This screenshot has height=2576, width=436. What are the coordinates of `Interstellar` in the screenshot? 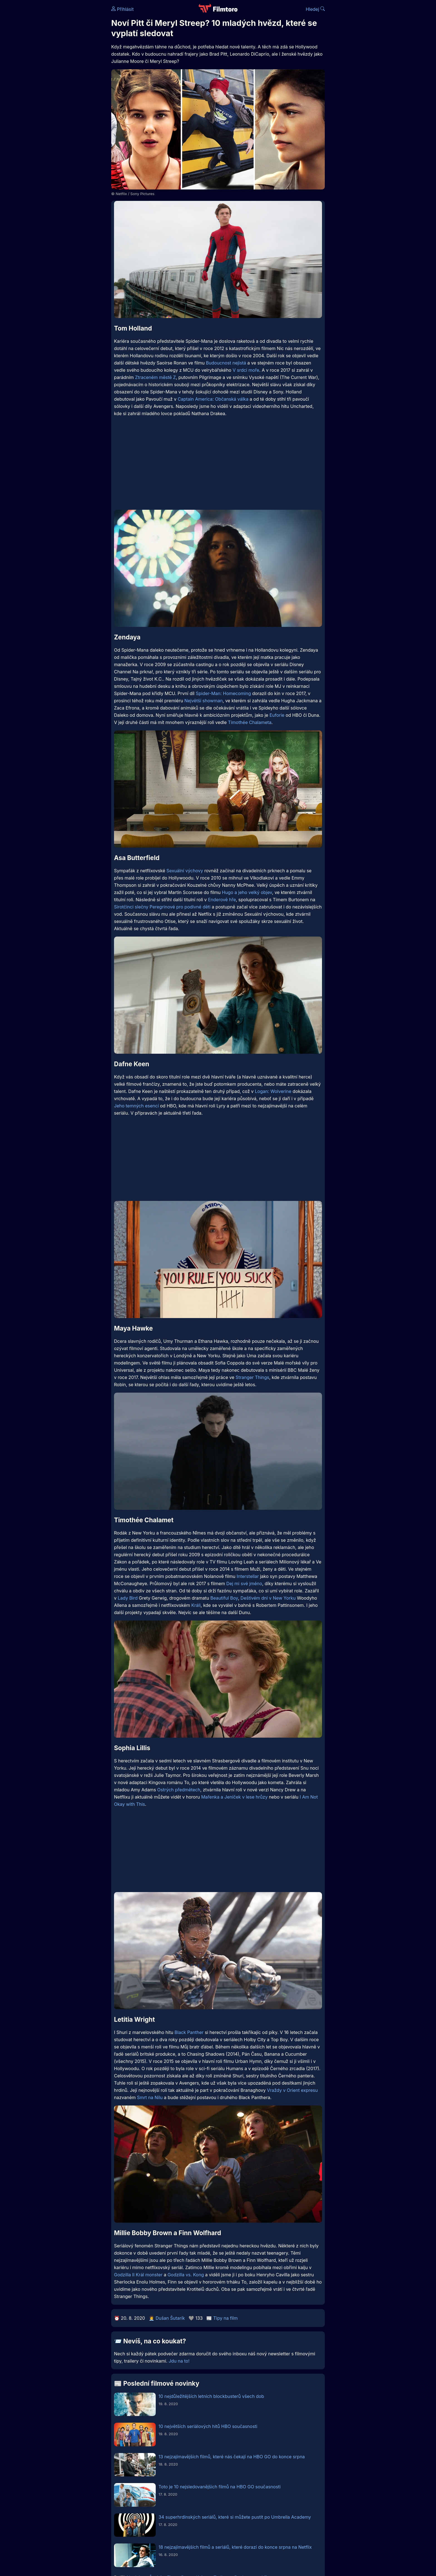 It's located at (248, 1576).